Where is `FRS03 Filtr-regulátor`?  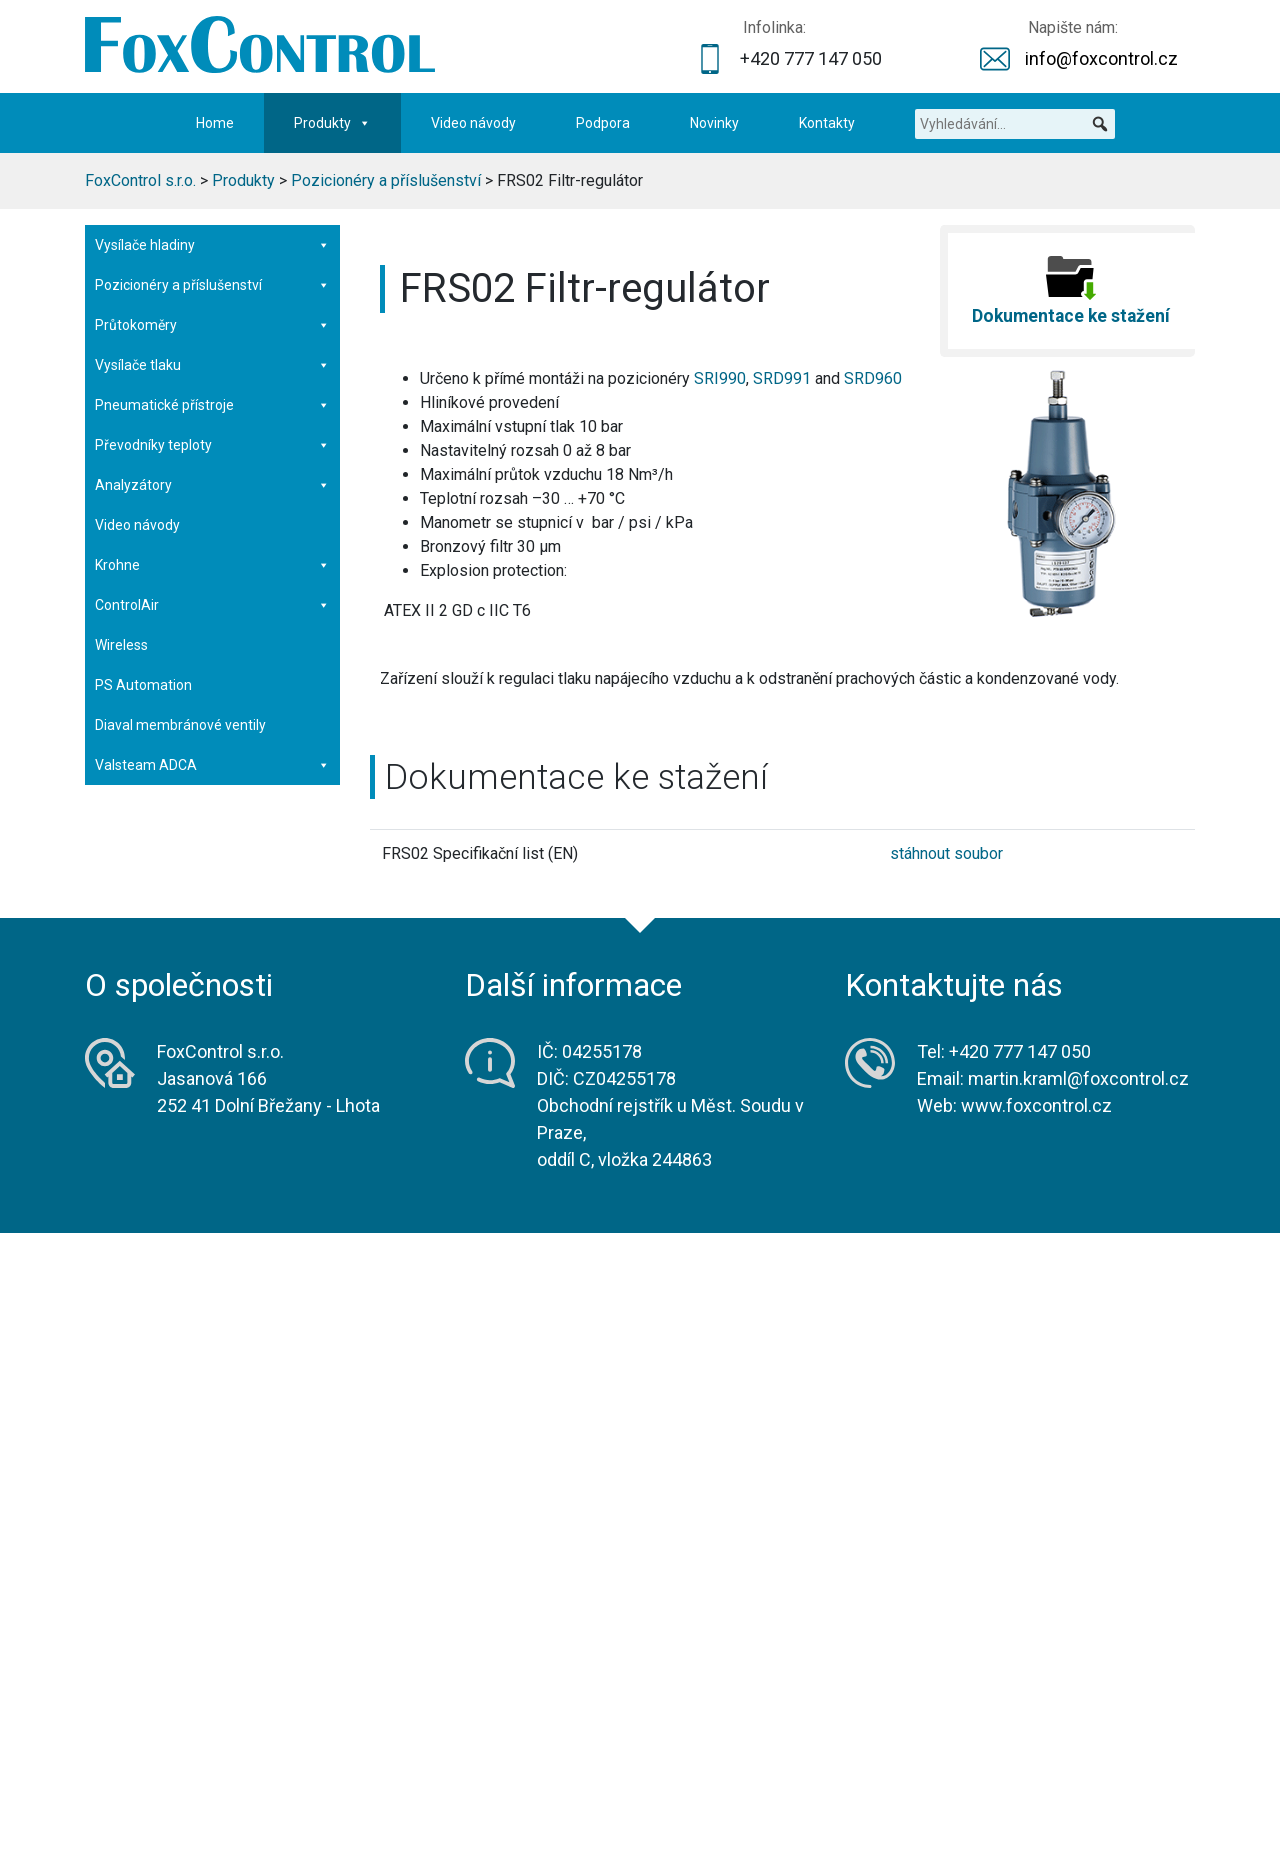
FRS03 Filtr-regulátor is located at coordinates (160, 777).